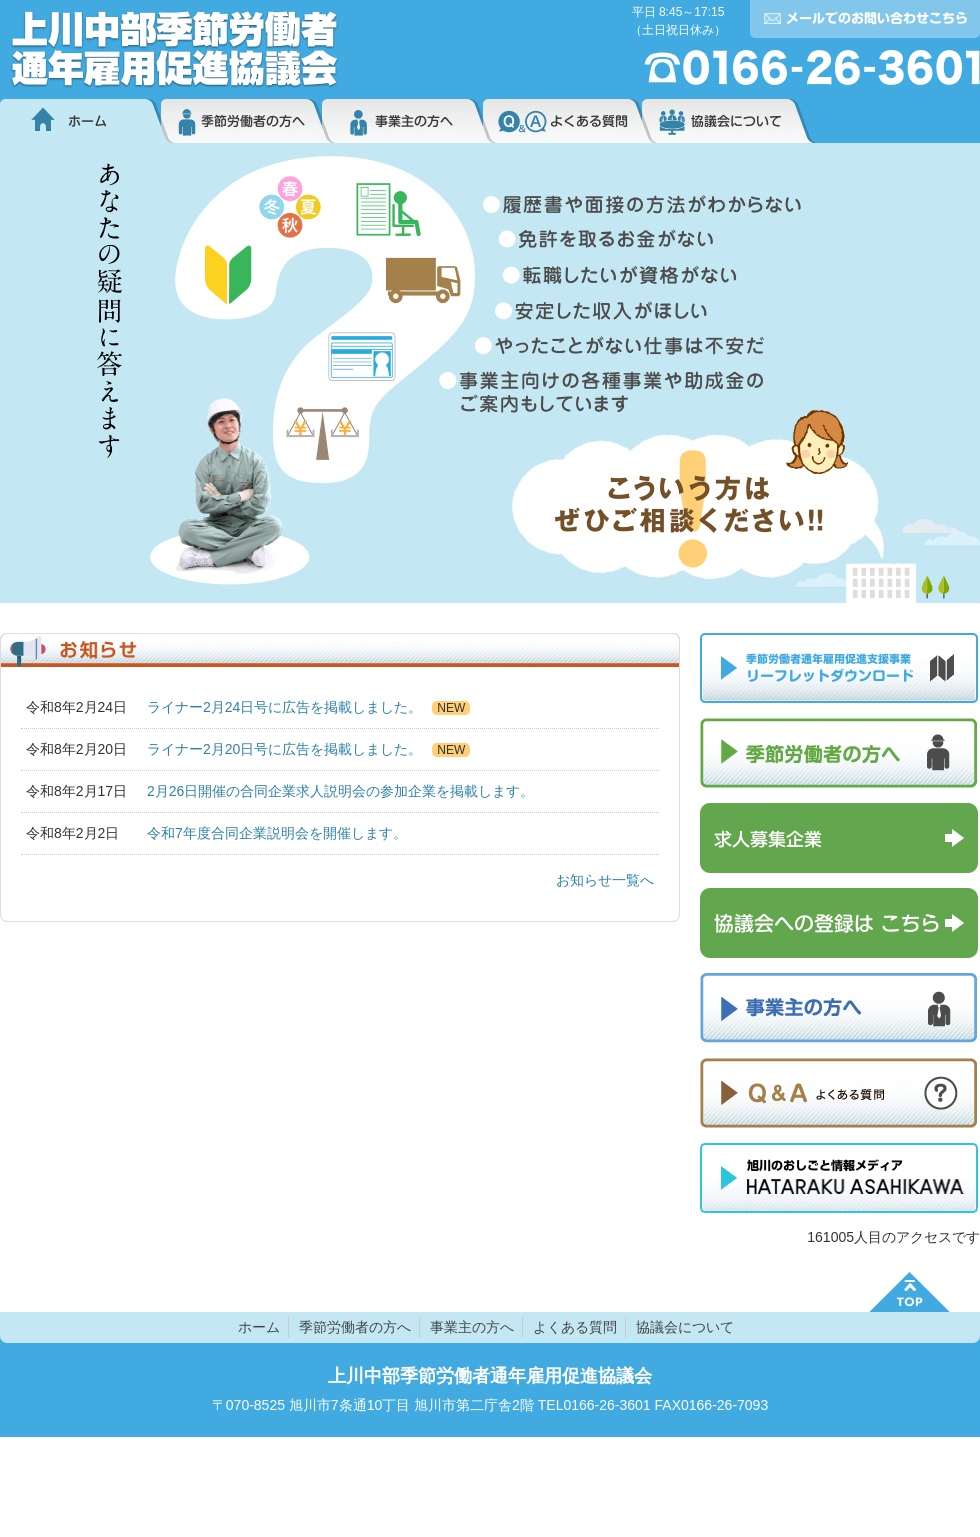 The height and width of the screenshot is (1537, 980). I want to click on 令和7年度合同企業説明会を開催します。, so click(277, 833).